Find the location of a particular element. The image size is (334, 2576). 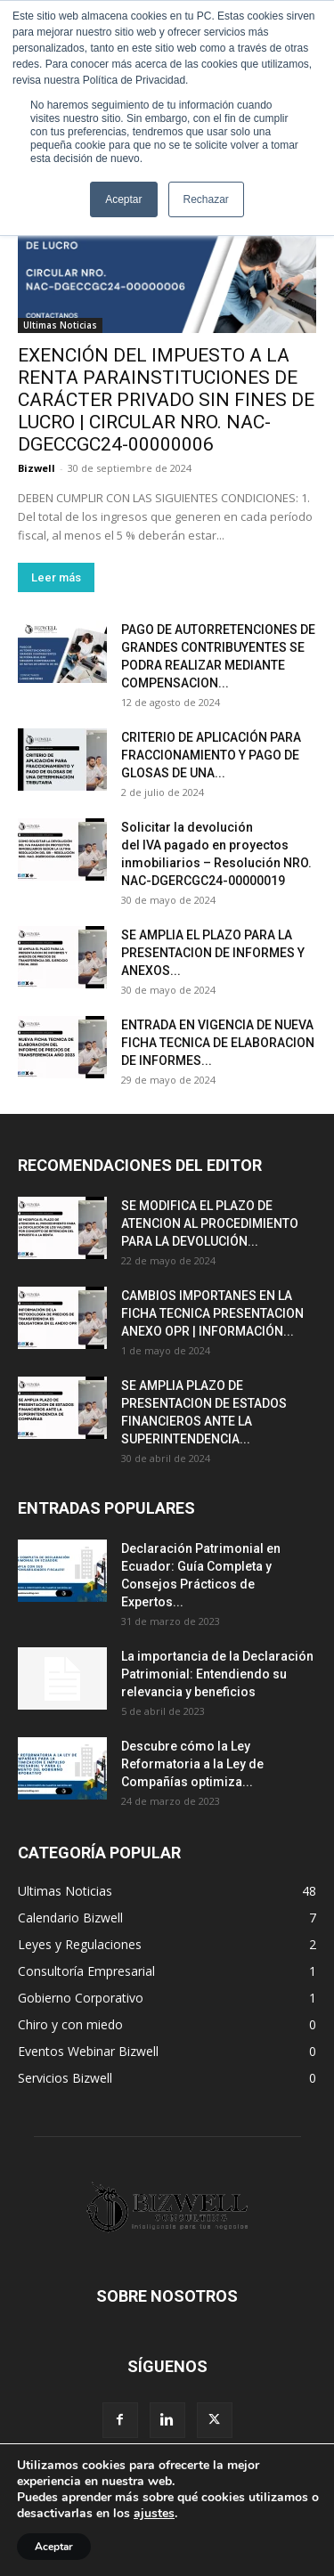

Aceptar [button] is located at coordinates (123, 199).